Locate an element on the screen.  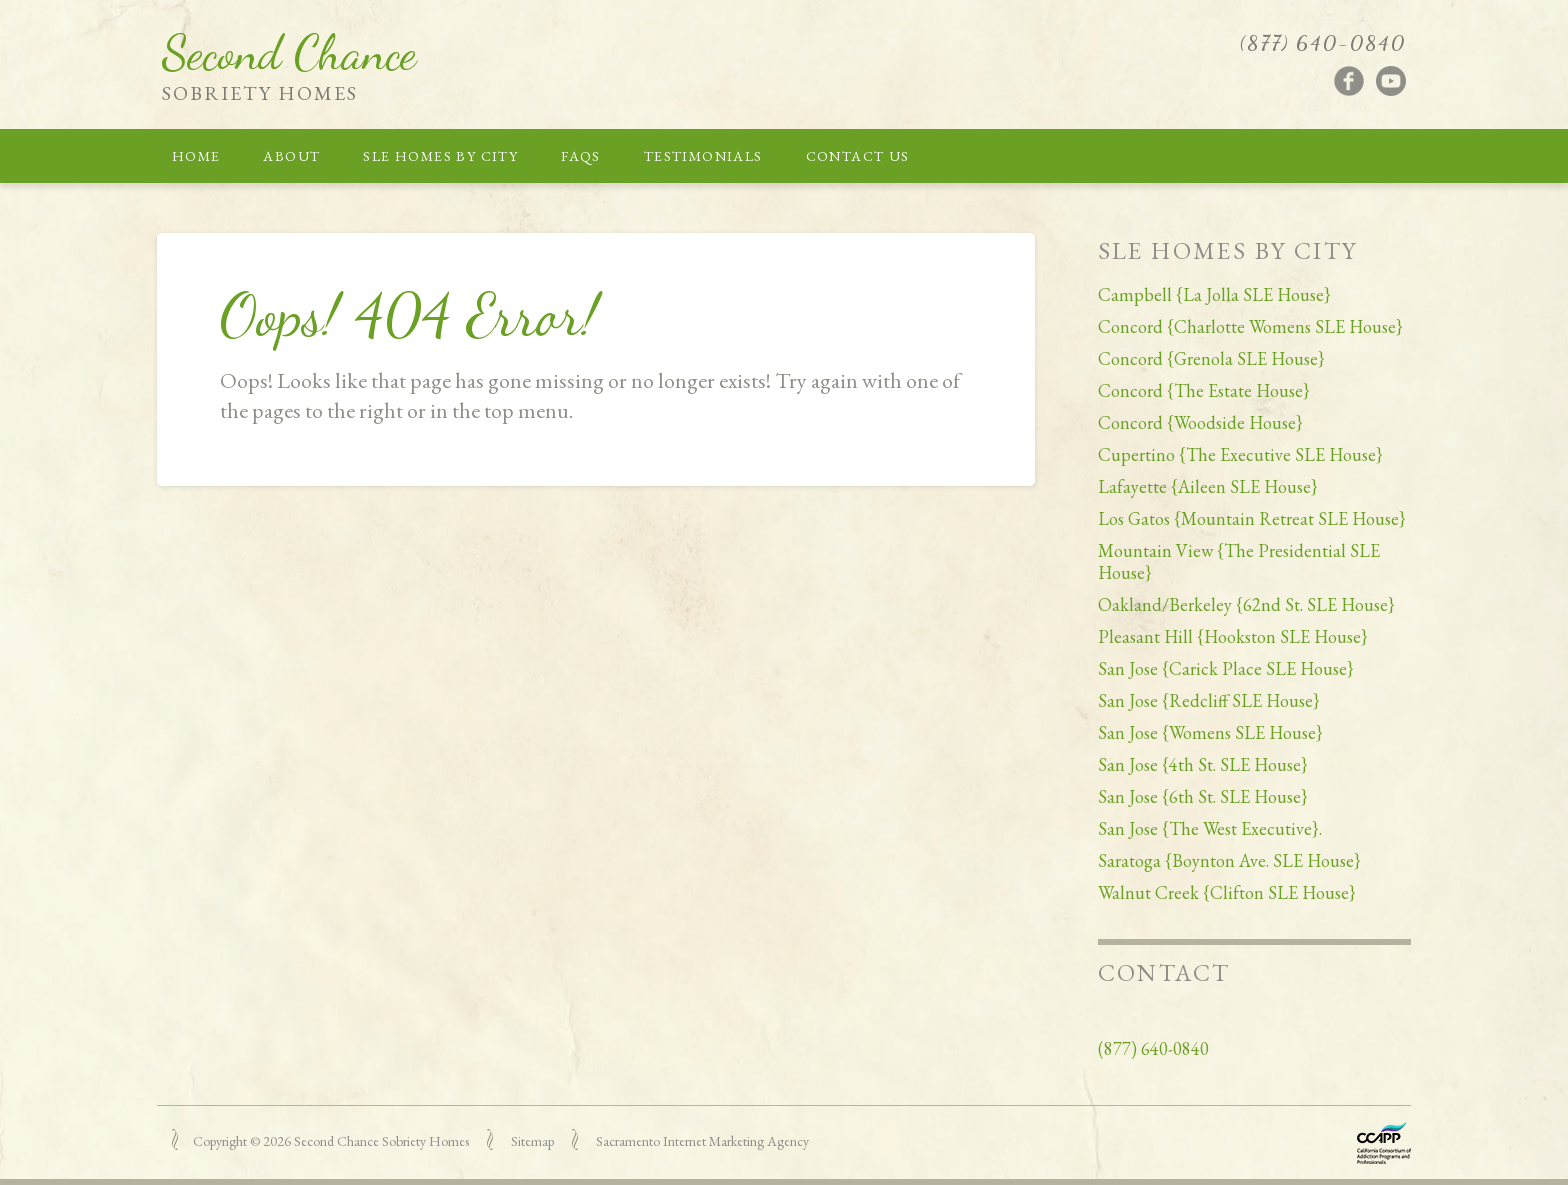
(877) 640-0840 is located at coordinates (1322, 43).